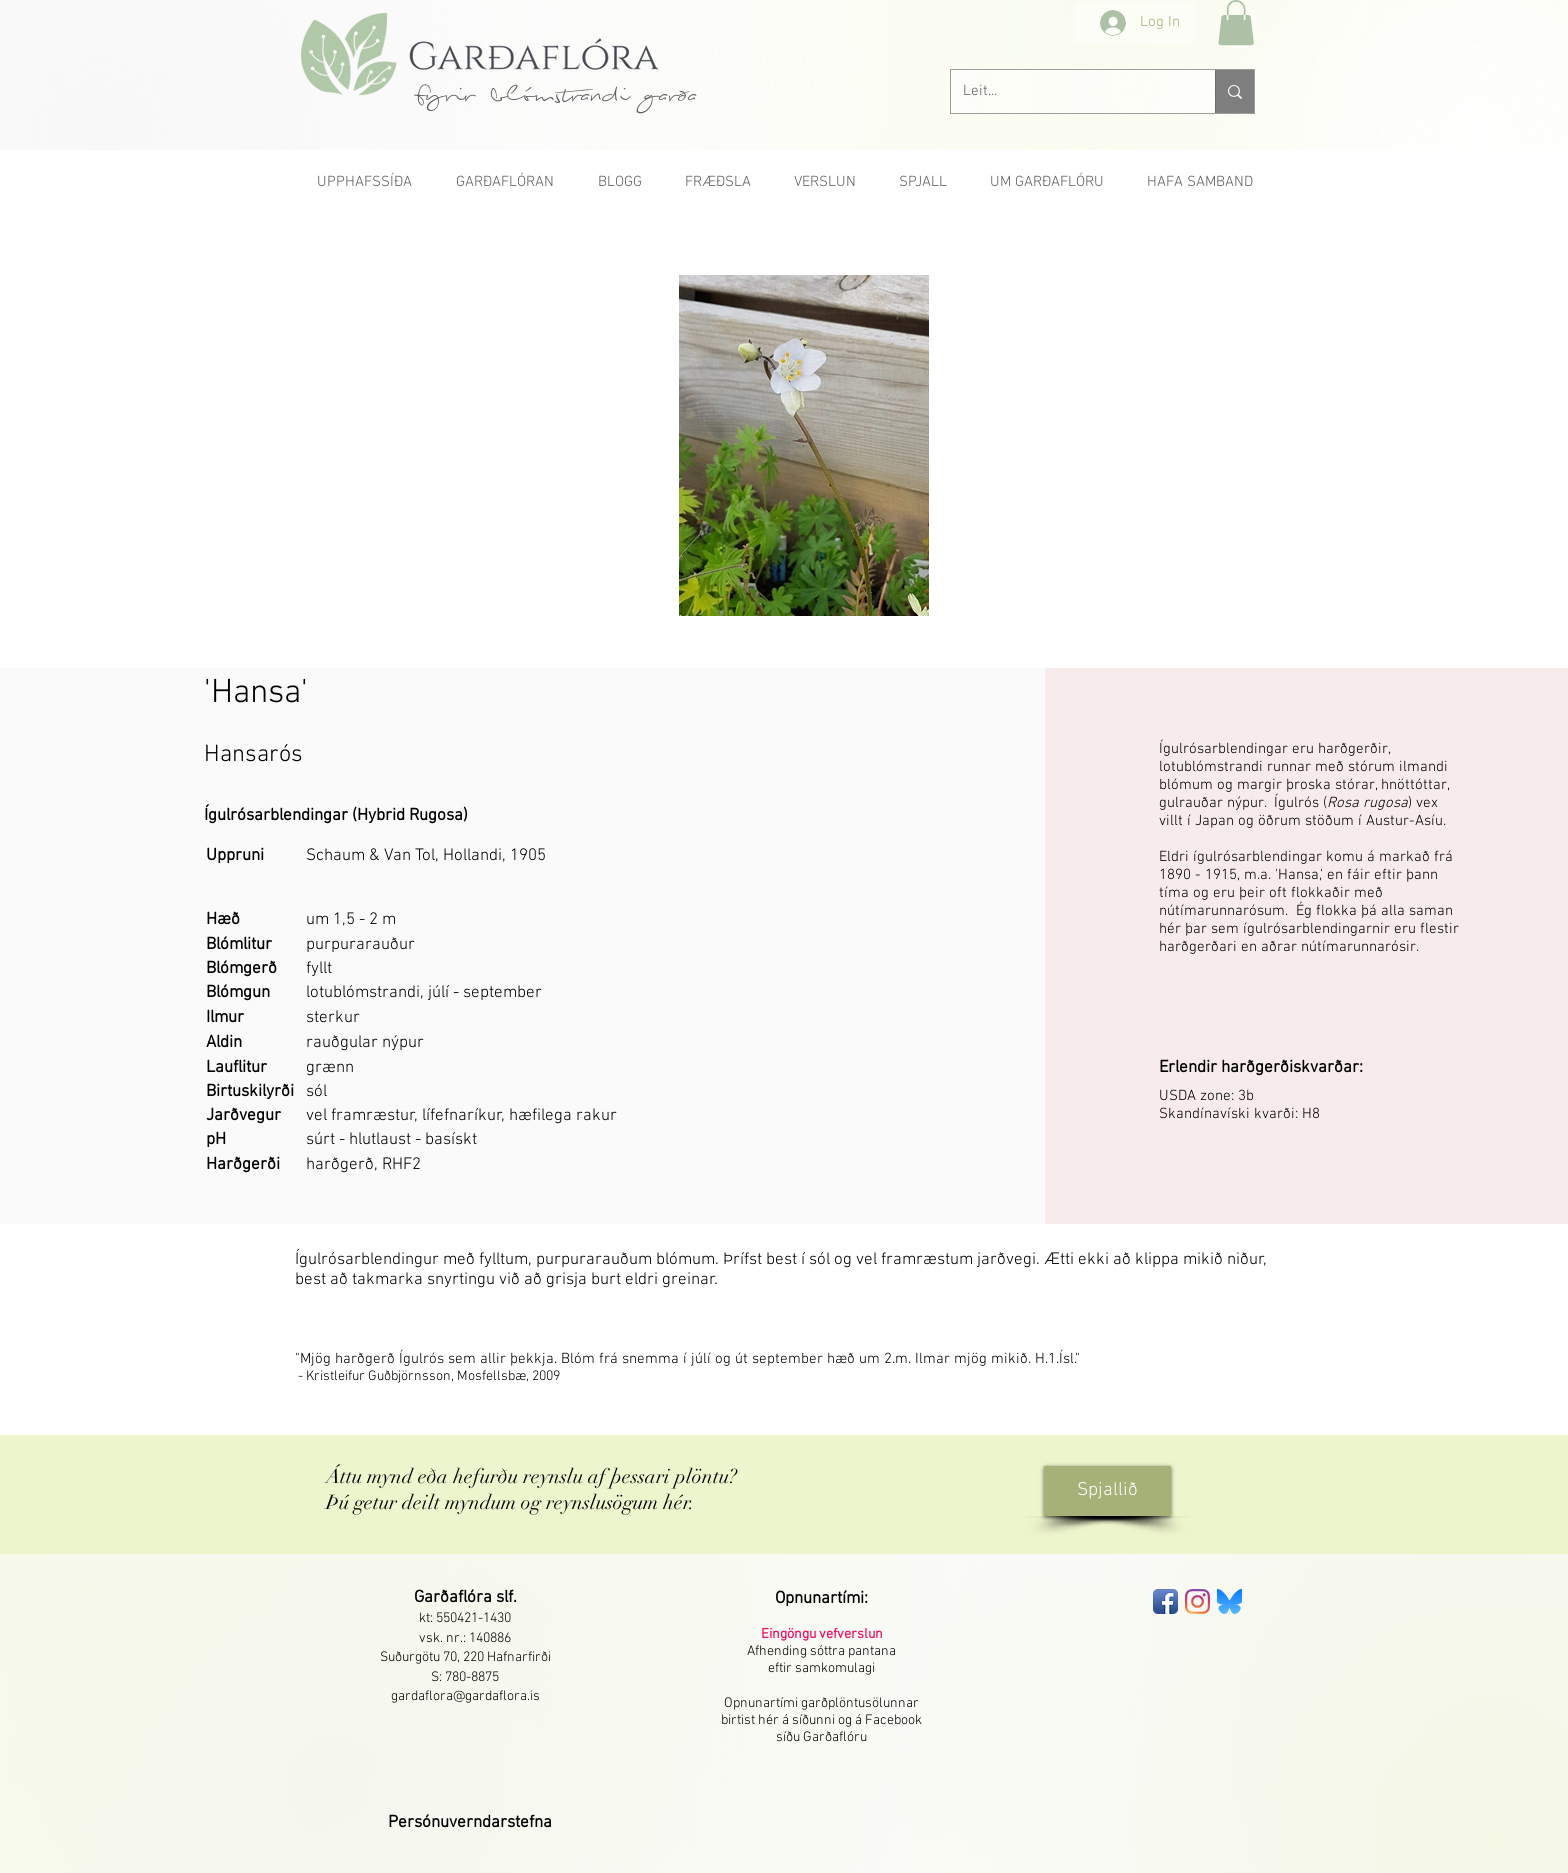  What do you see at coordinates (1197, 1601) in the screenshot?
I see `[Instagram]` at bounding box center [1197, 1601].